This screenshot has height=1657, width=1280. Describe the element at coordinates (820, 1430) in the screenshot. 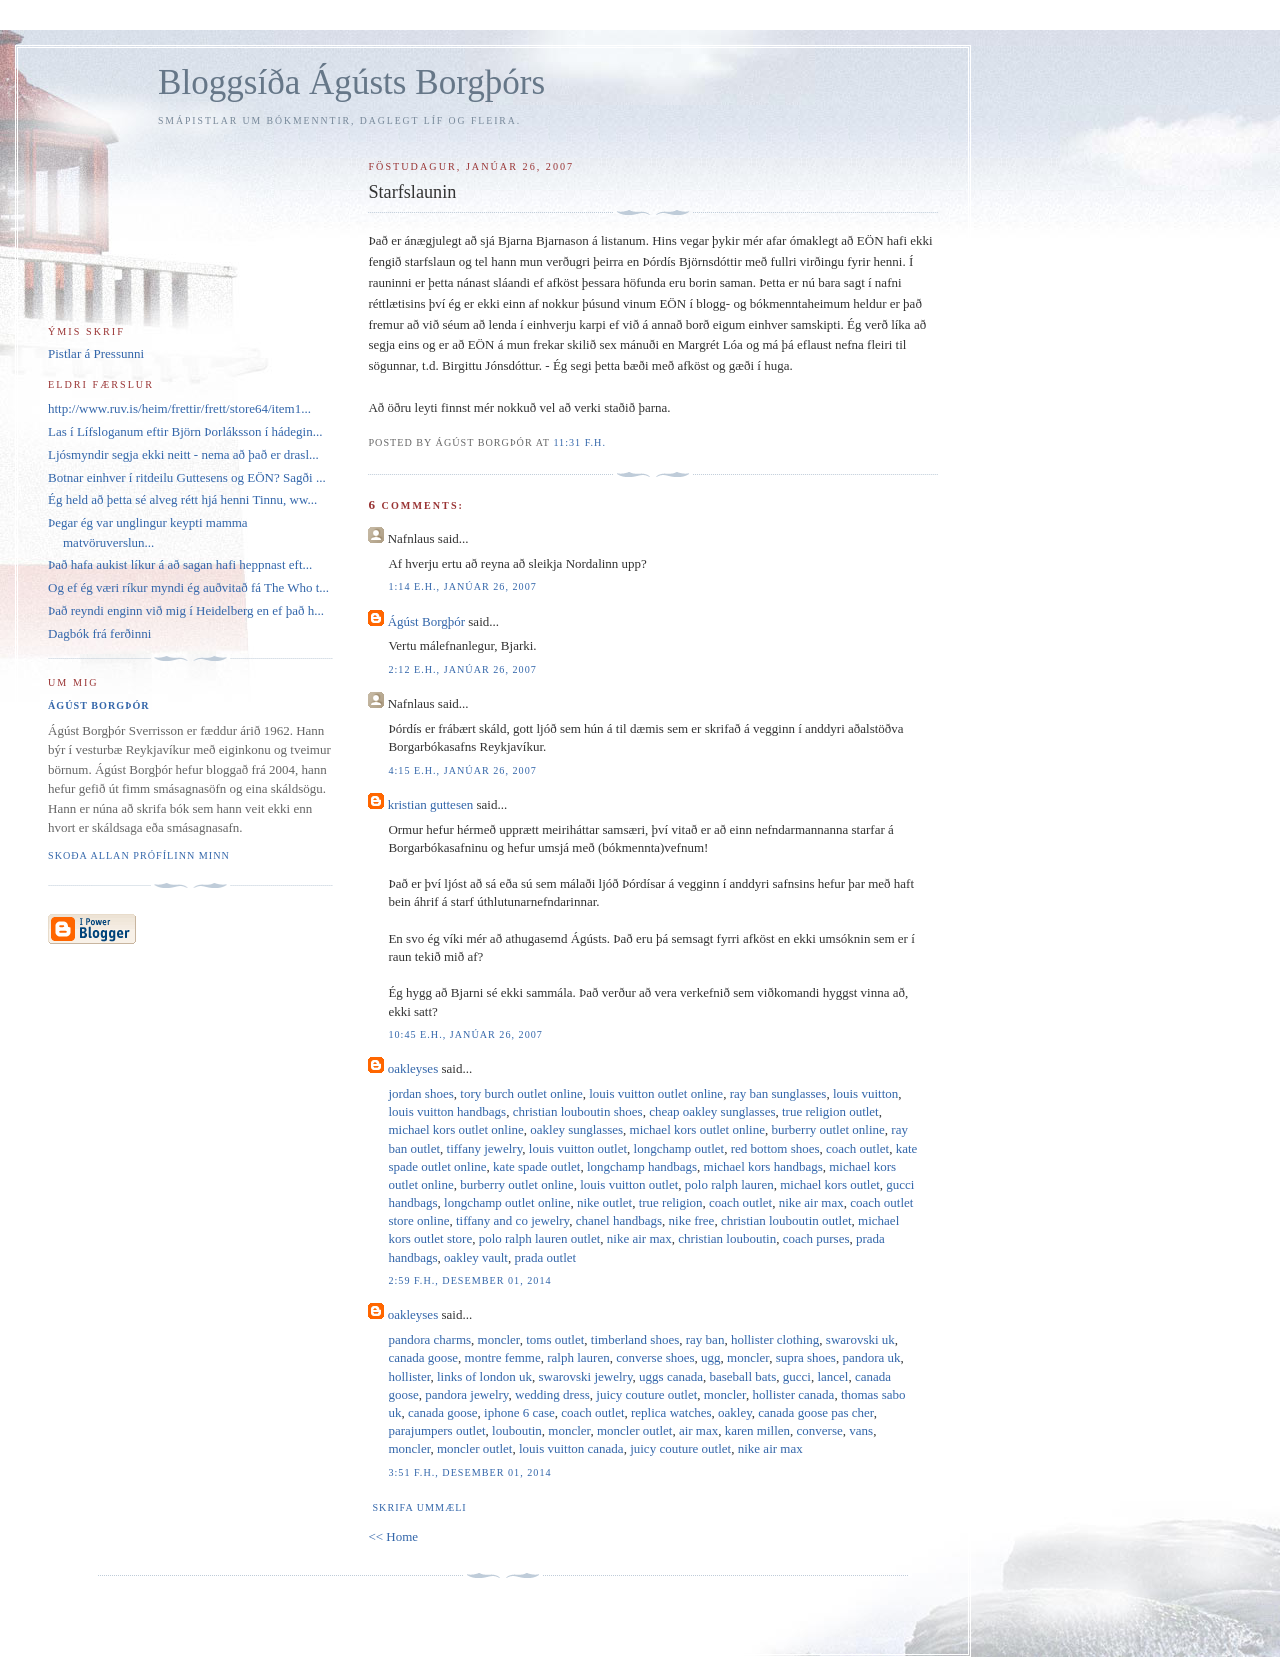

I see `converse` at that location.